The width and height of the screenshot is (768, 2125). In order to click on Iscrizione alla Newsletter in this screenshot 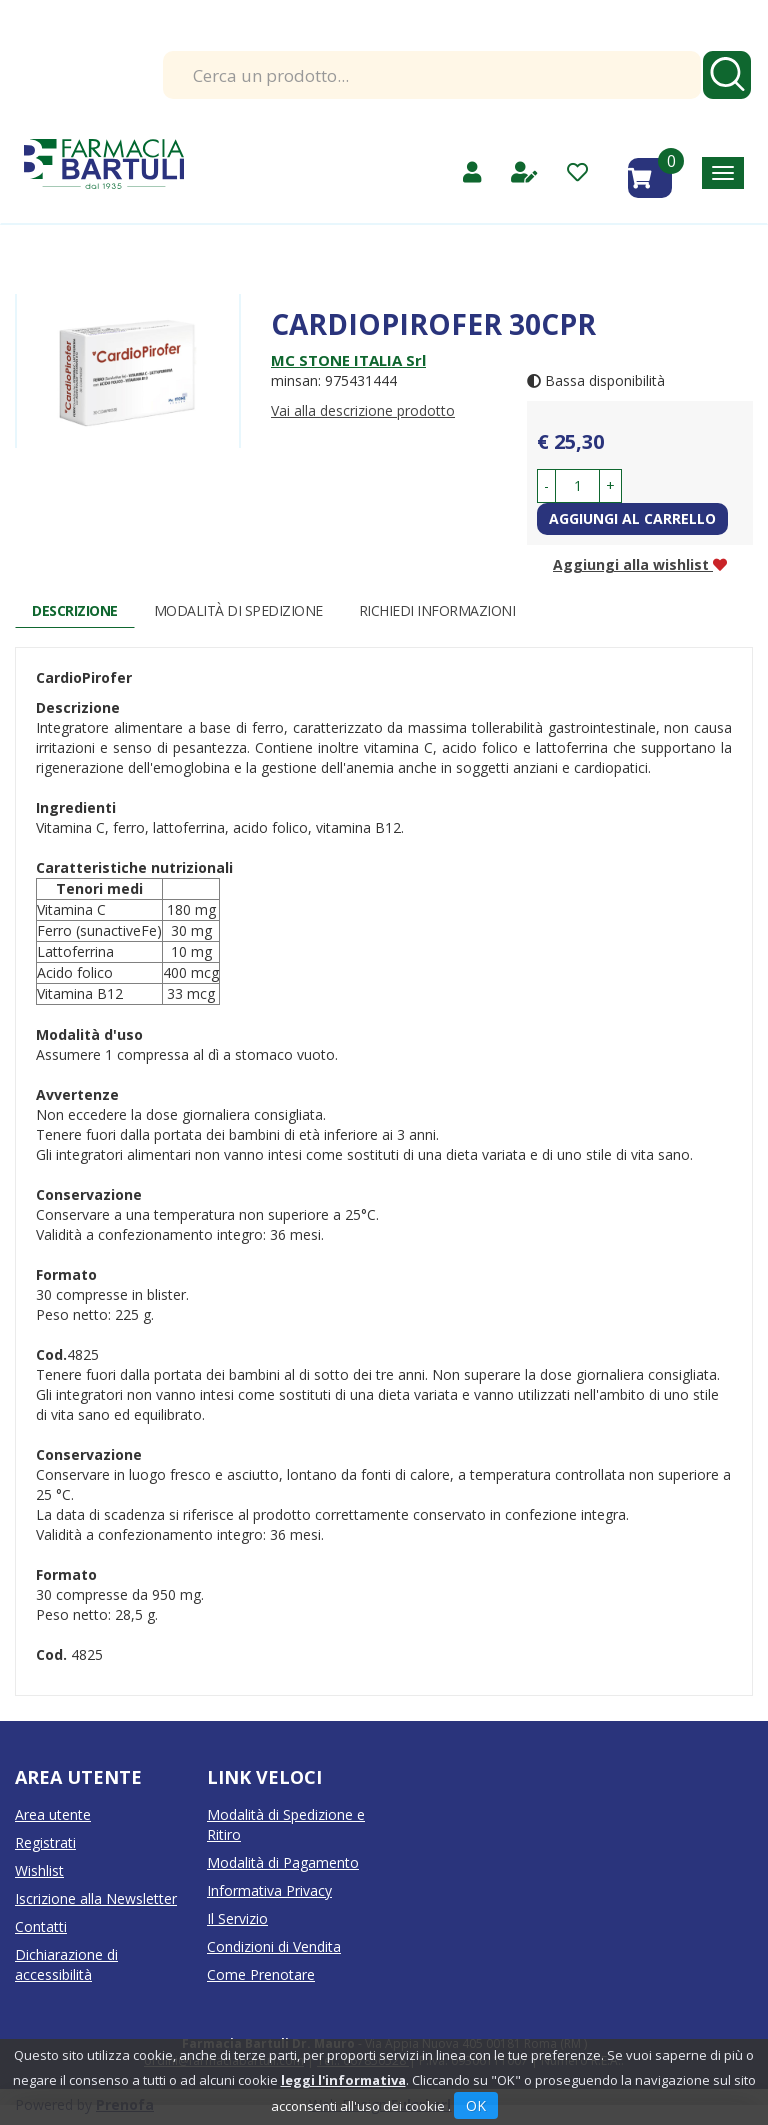, I will do `click(96, 1898)`.